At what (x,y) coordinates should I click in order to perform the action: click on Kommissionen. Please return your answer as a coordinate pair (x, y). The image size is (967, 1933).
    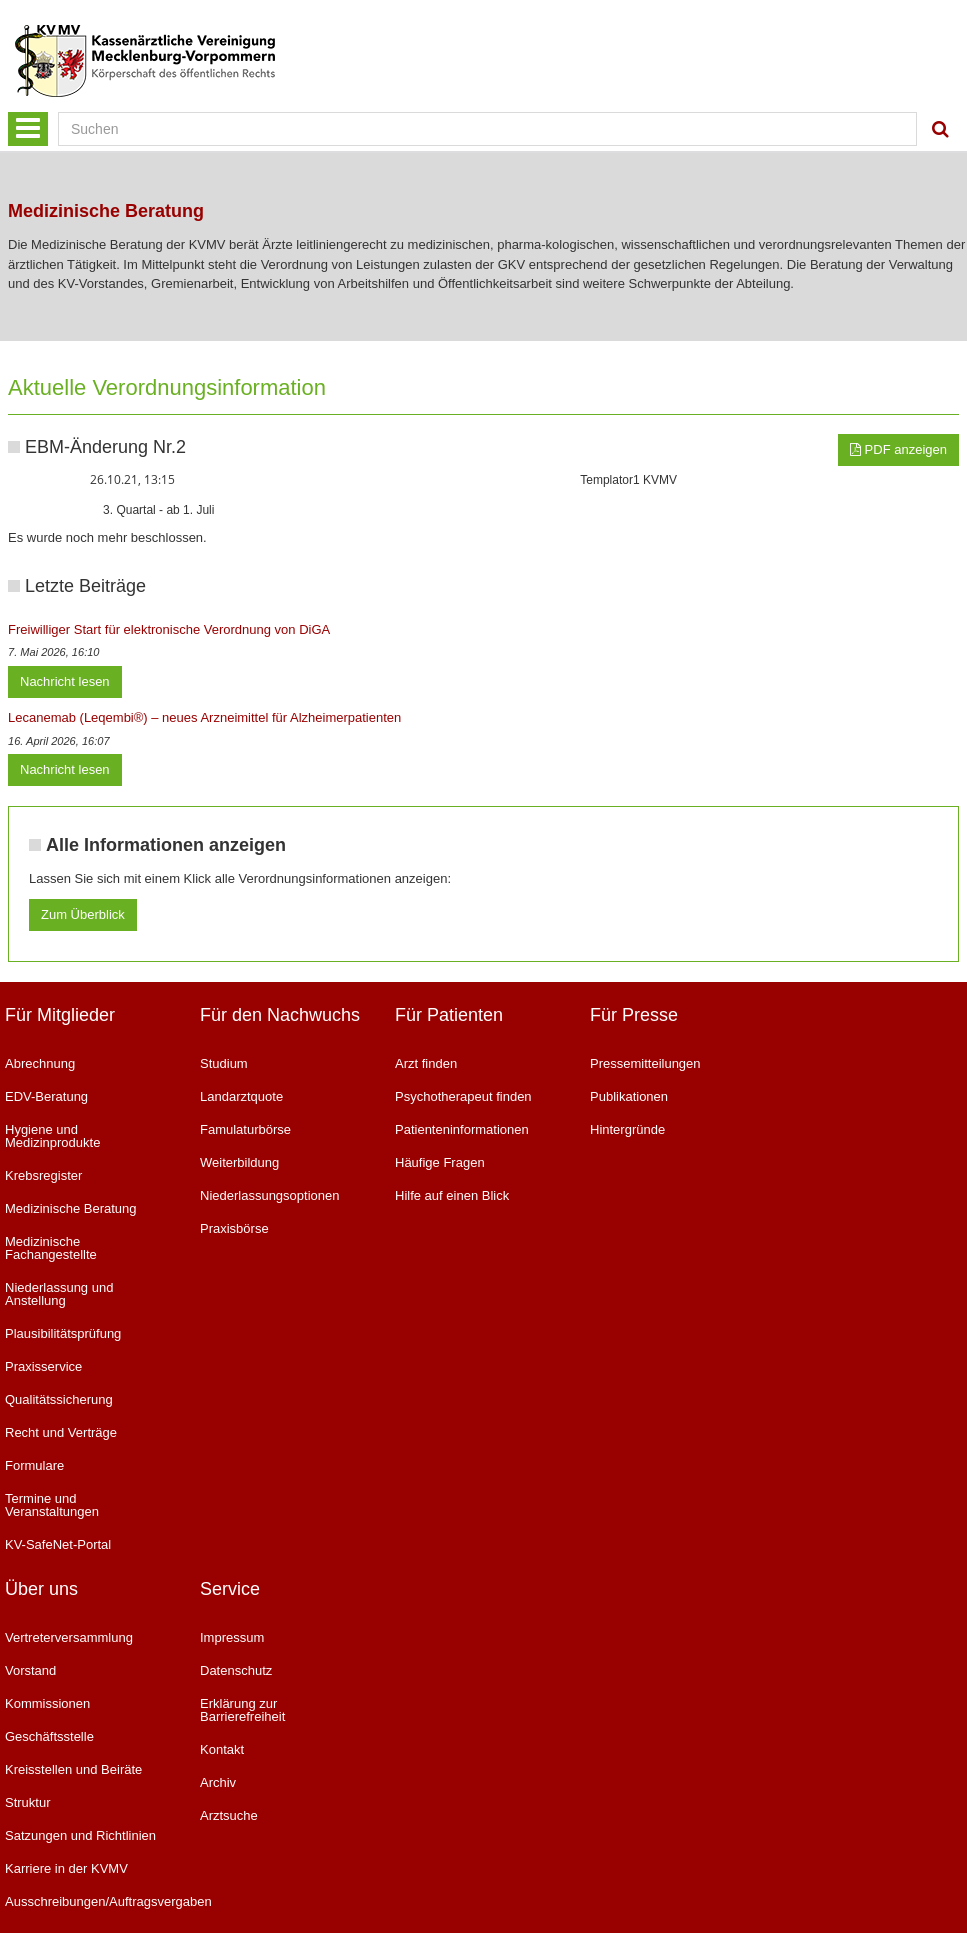
    Looking at the image, I should click on (47, 1703).